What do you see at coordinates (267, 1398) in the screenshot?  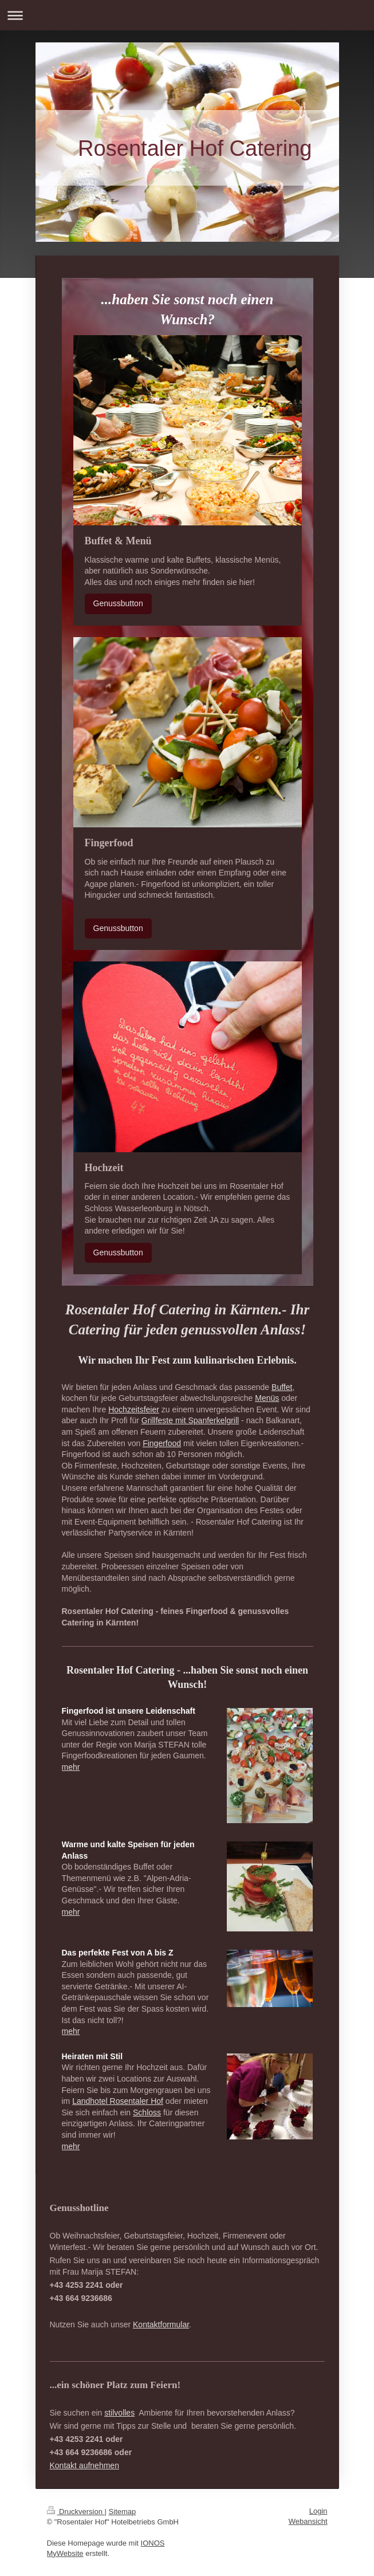 I see `Menüs` at bounding box center [267, 1398].